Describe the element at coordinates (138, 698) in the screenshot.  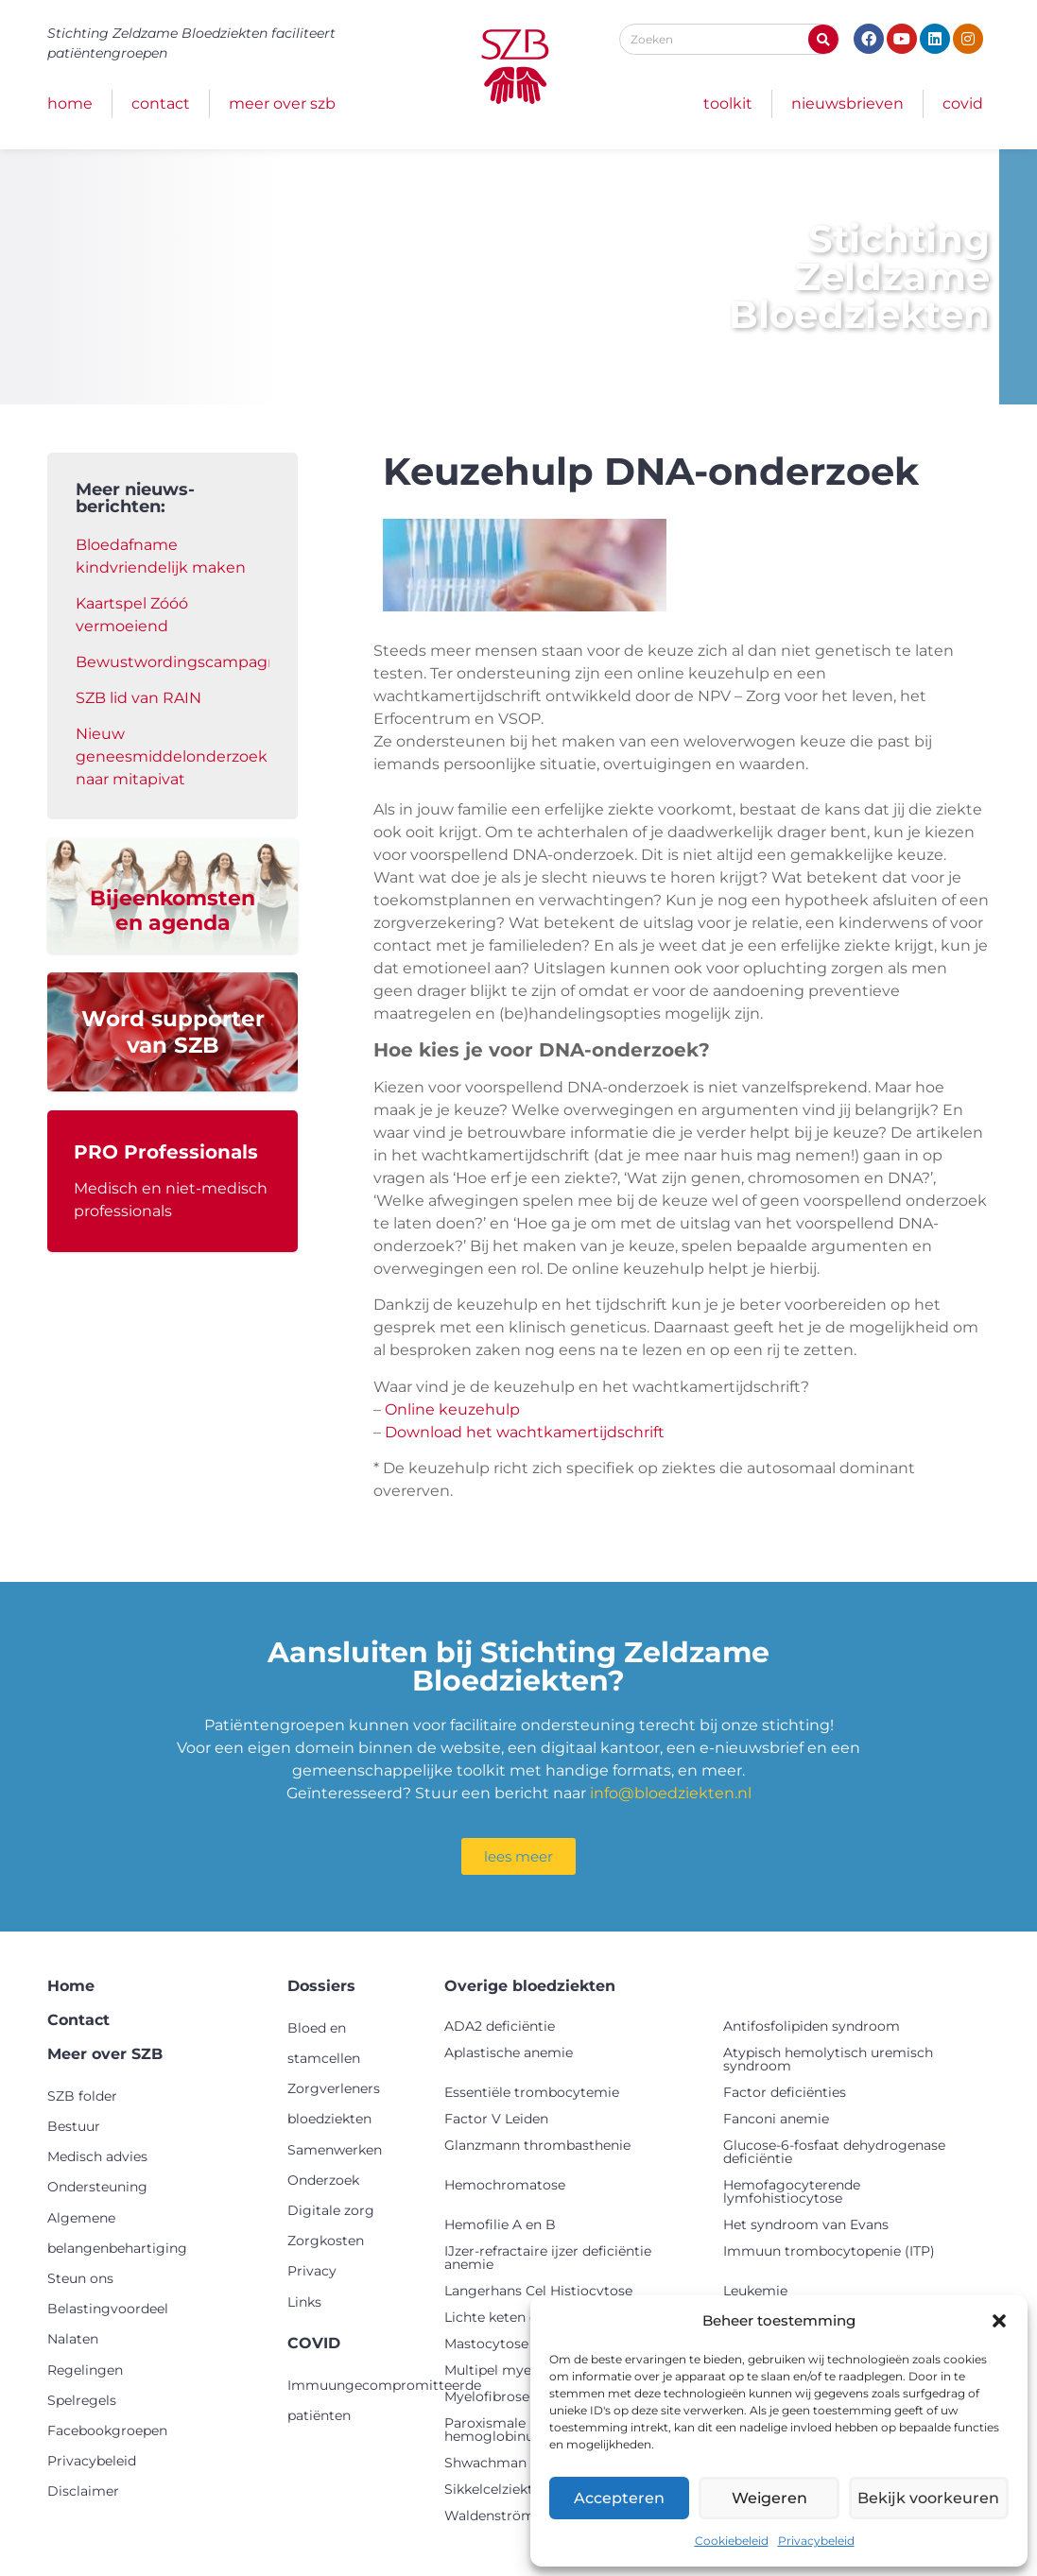
I see `SZB lid van RAIN` at that location.